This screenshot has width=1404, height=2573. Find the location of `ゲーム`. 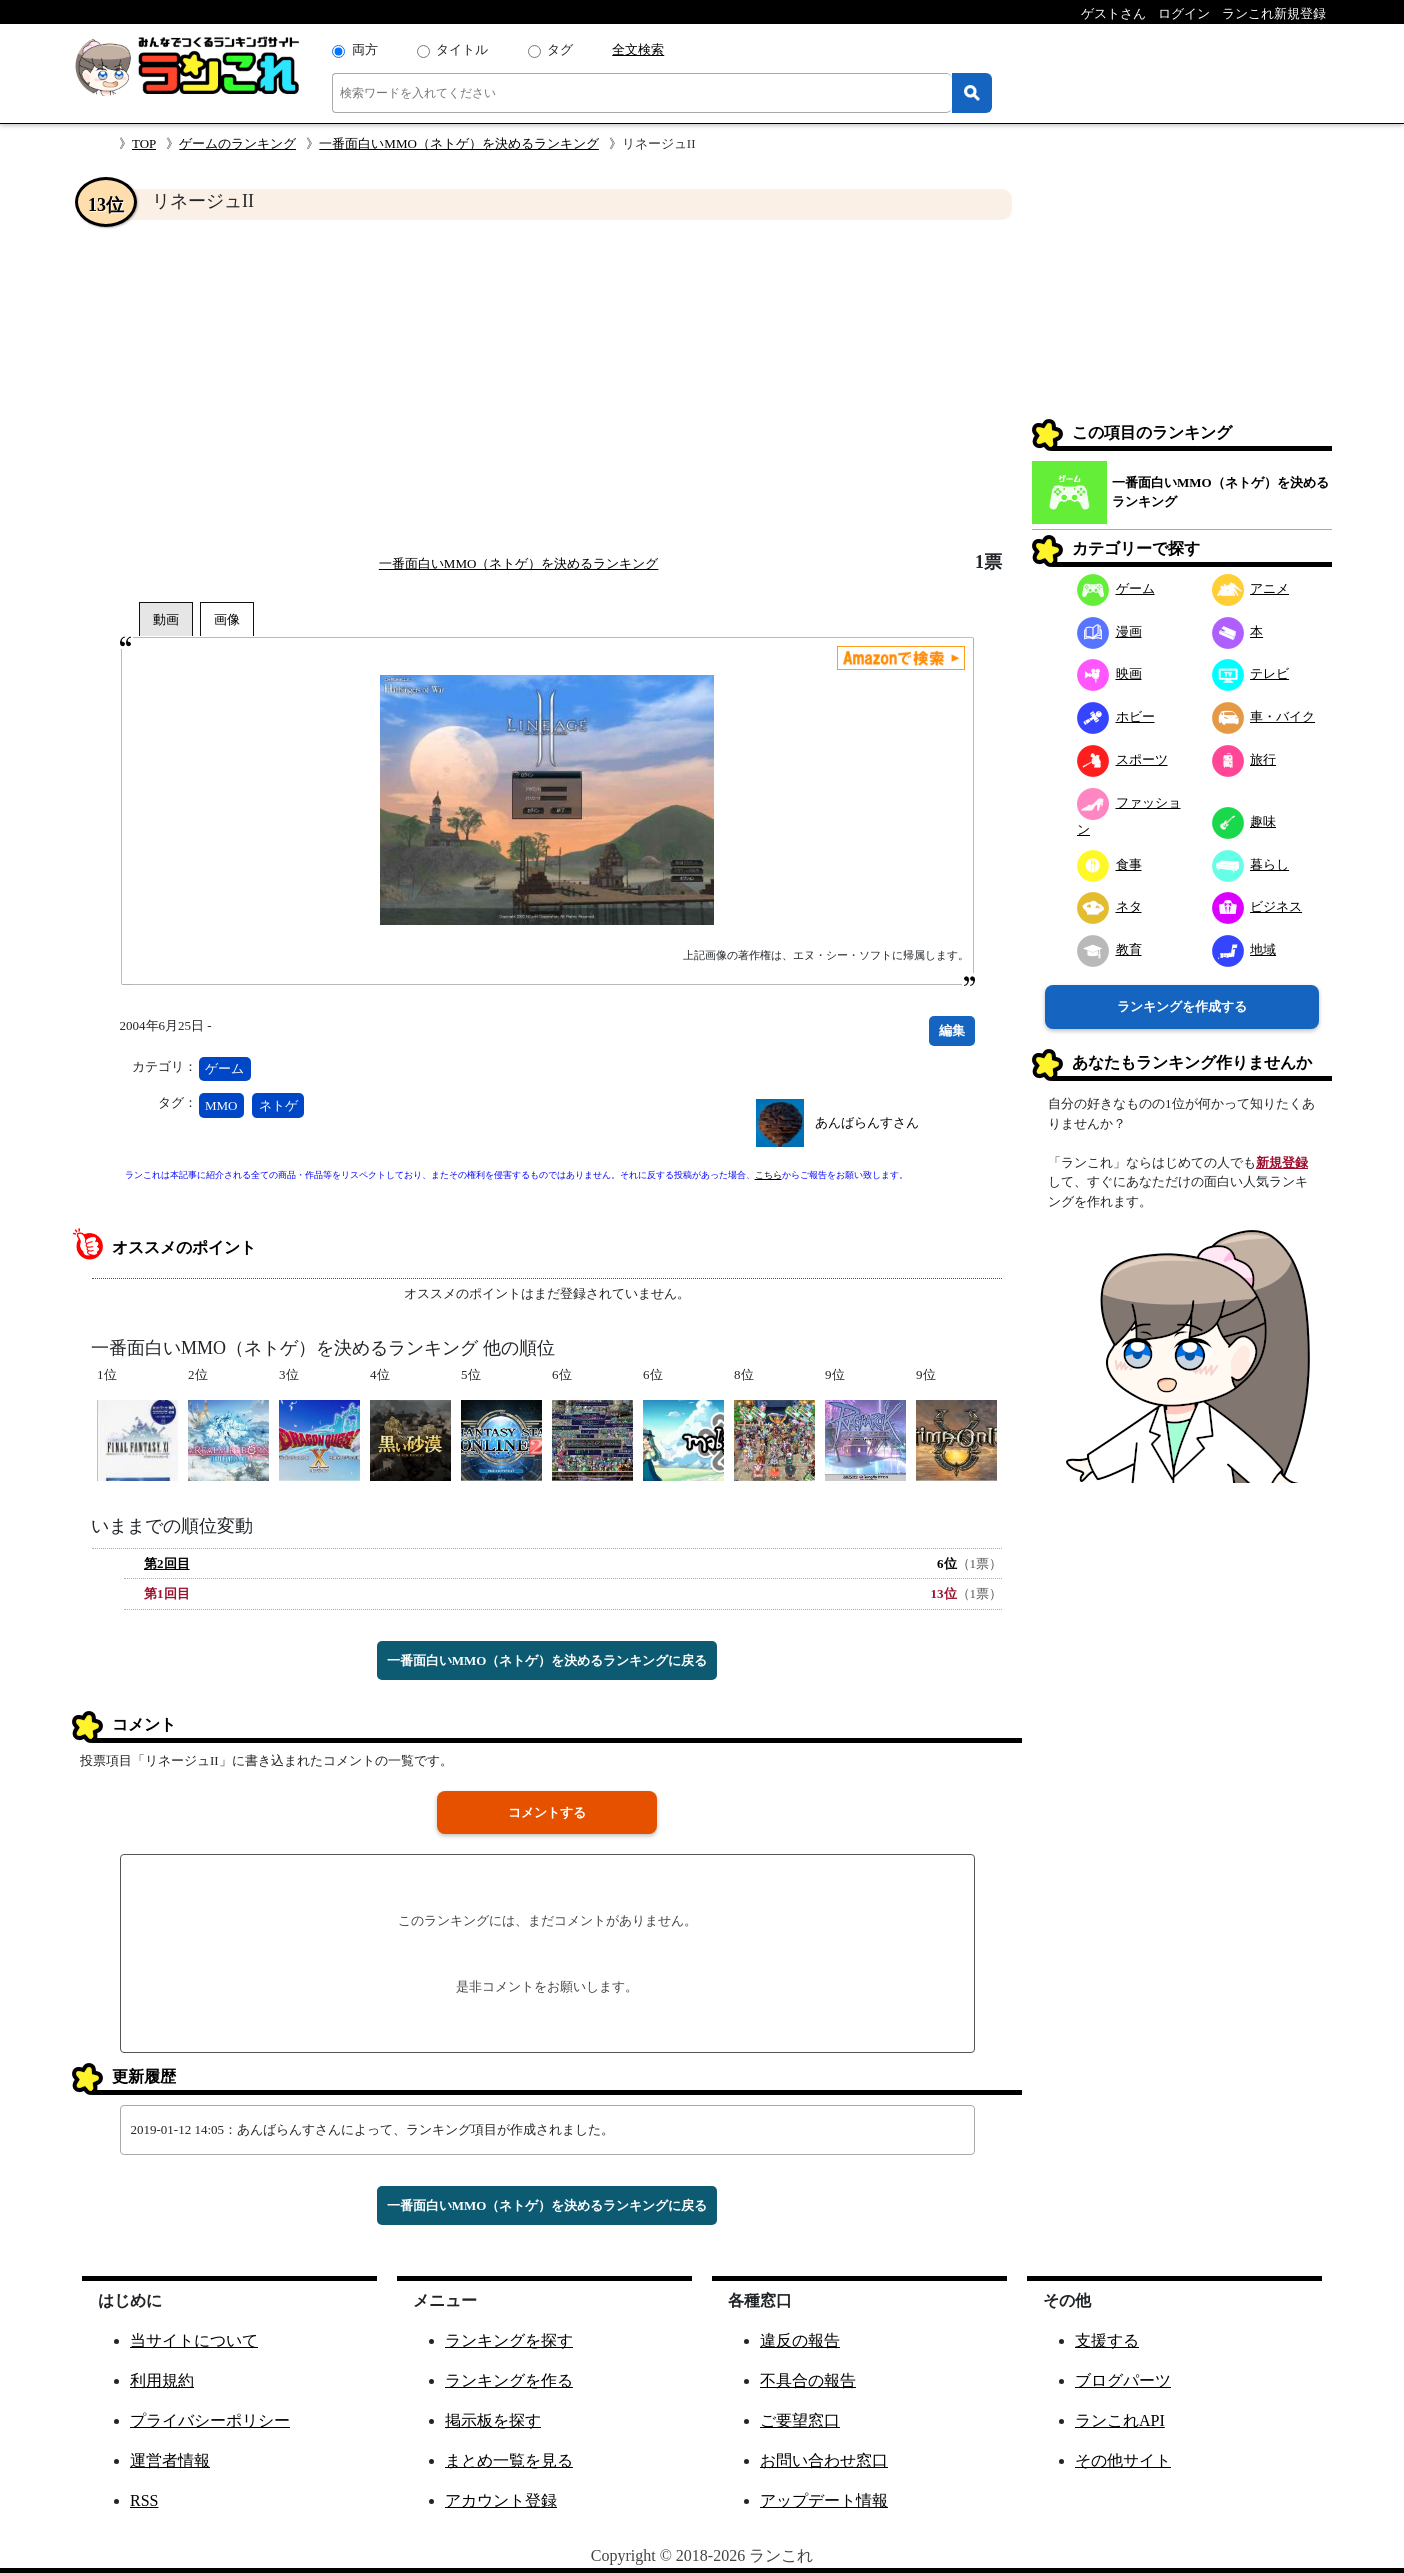

ゲーム is located at coordinates (224, 1068).